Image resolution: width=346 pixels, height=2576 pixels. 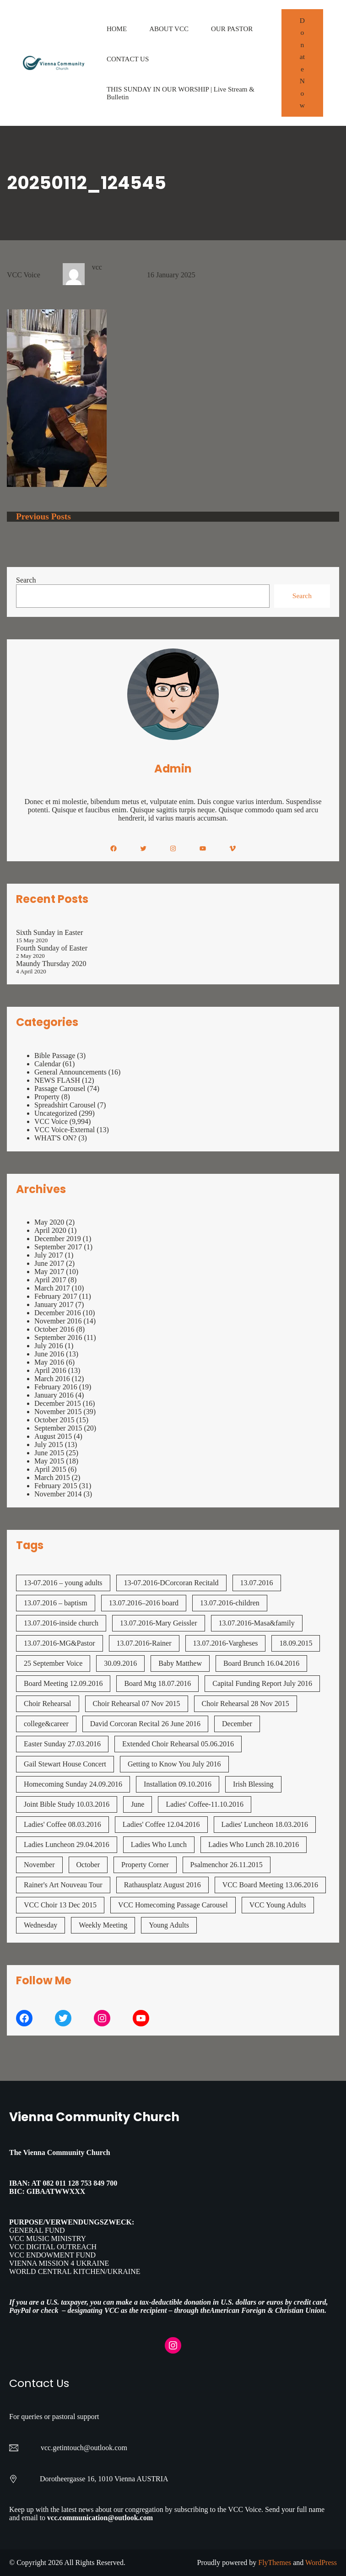 What do you see at coordinates (23, 275) in the screenshot?
I see `VCC Voice` at bounding box center [23, 275].